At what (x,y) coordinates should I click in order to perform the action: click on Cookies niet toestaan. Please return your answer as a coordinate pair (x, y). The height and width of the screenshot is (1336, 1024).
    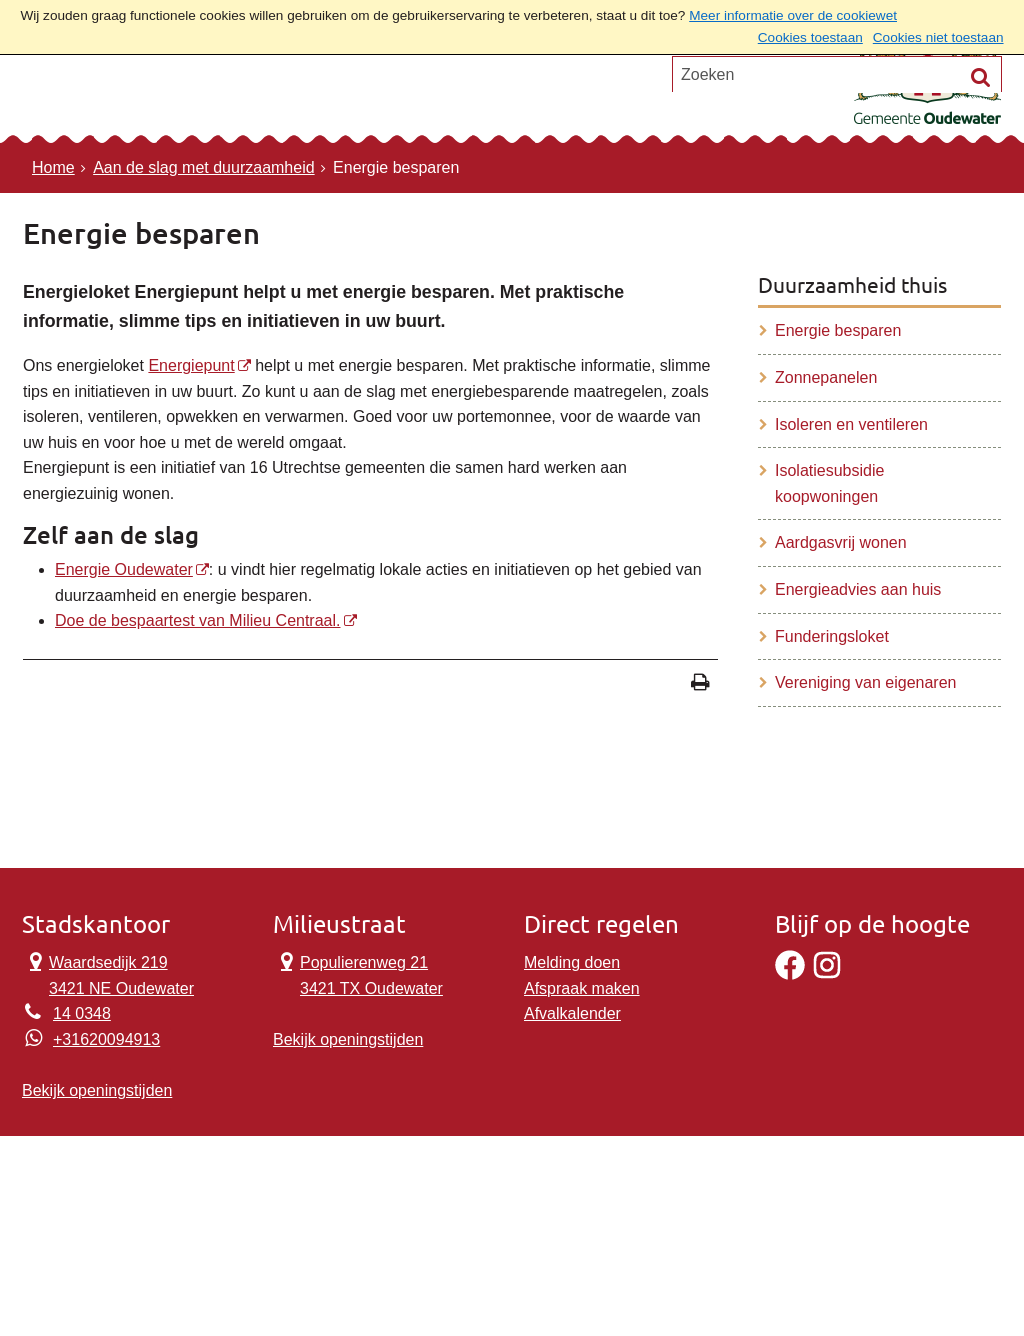
    Looking at the image, I should click on (938, 37).